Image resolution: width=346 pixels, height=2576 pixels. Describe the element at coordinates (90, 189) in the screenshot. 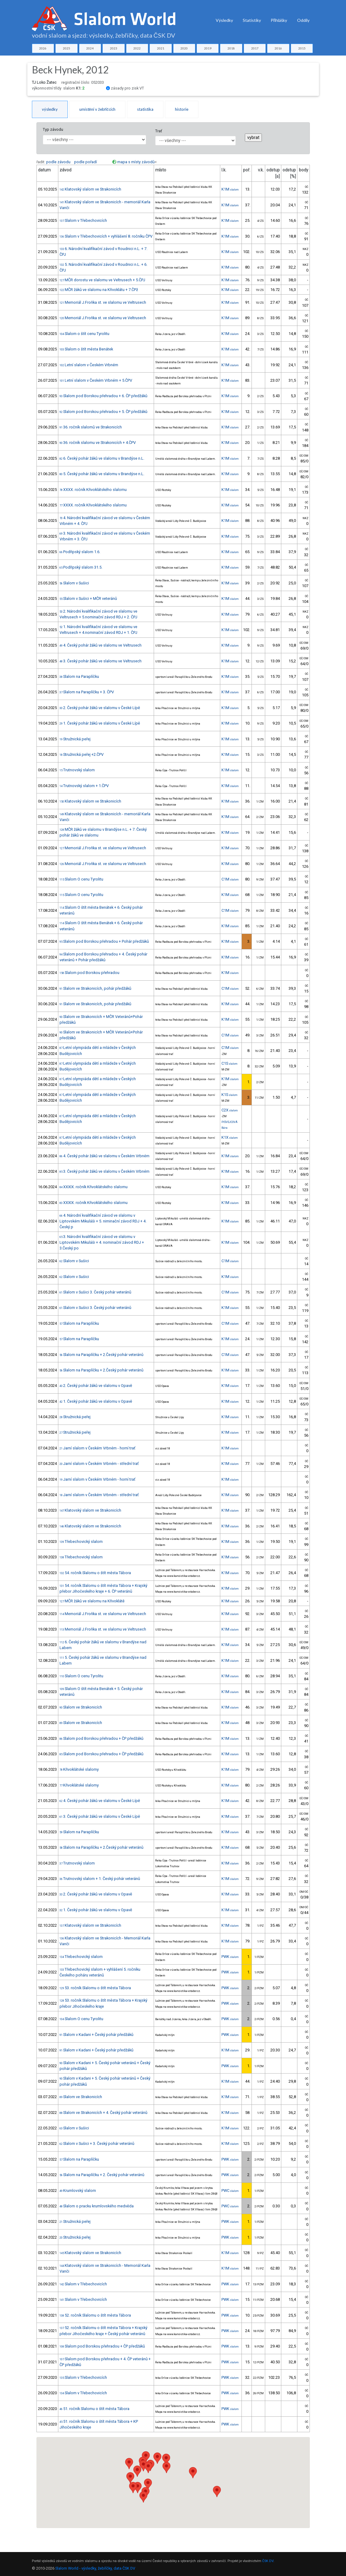

I see `Klatovský slalom ve Strakonicích` at that location.